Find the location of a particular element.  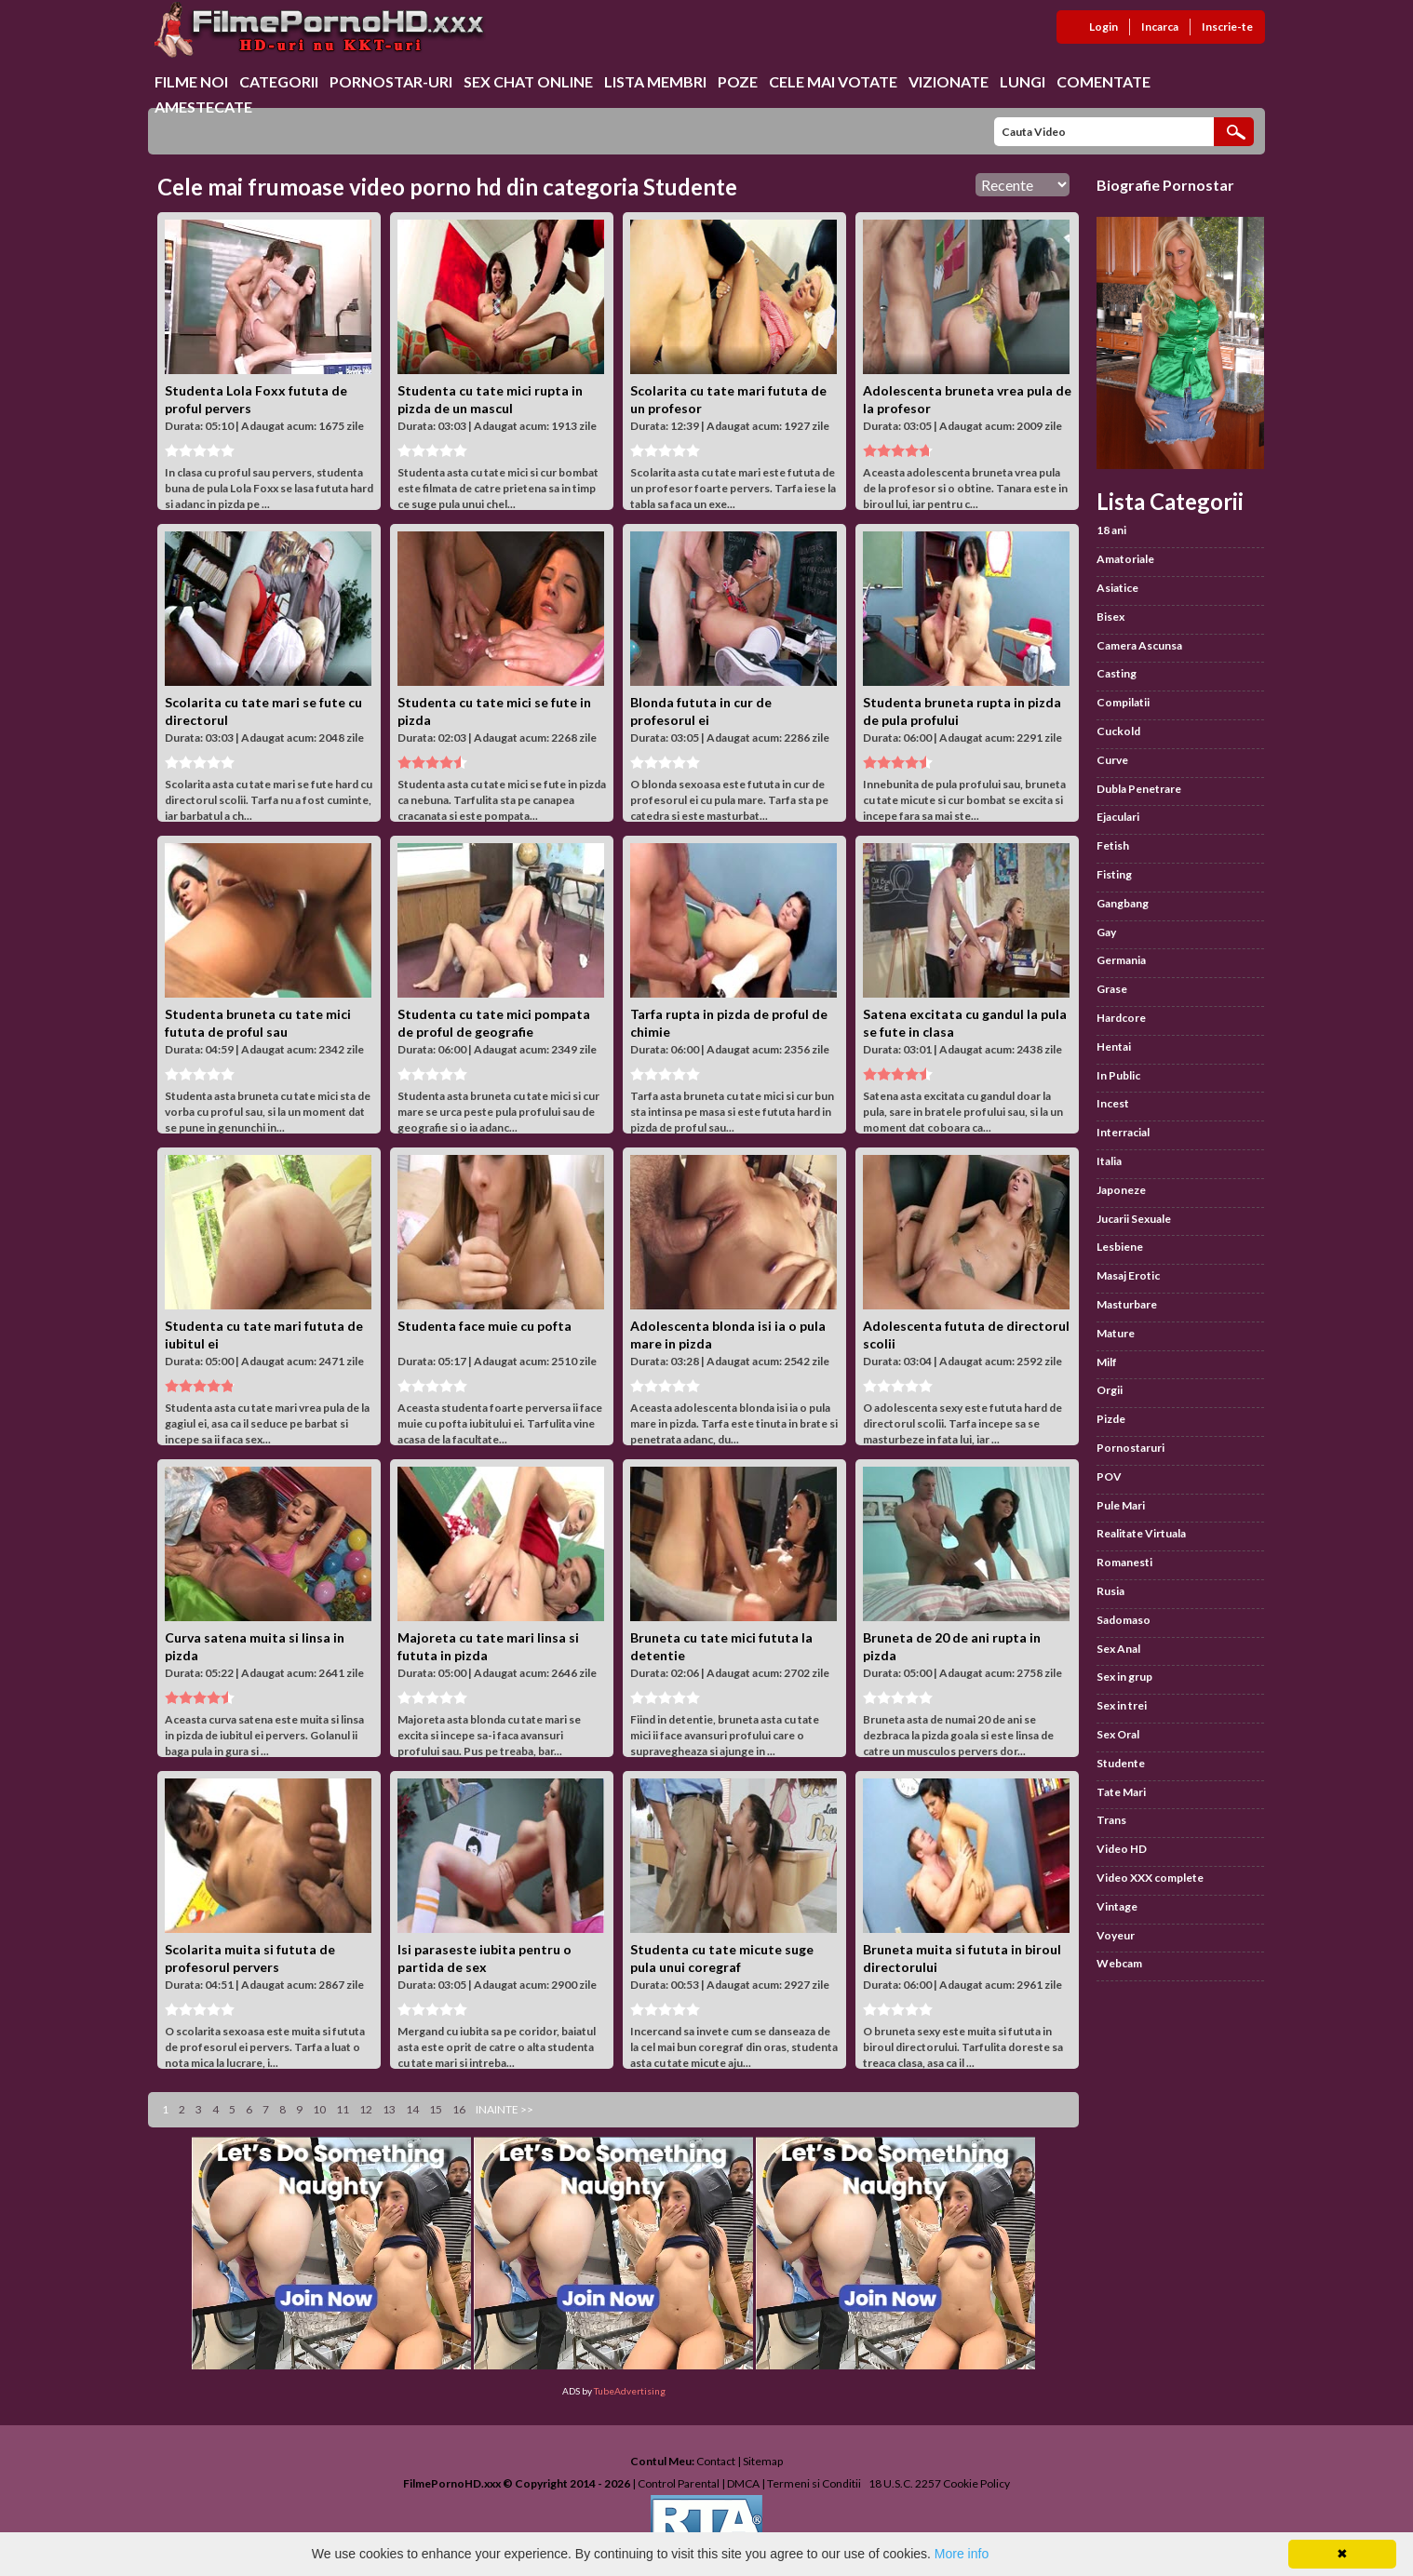

16 is located at coordinates (458, 2109).